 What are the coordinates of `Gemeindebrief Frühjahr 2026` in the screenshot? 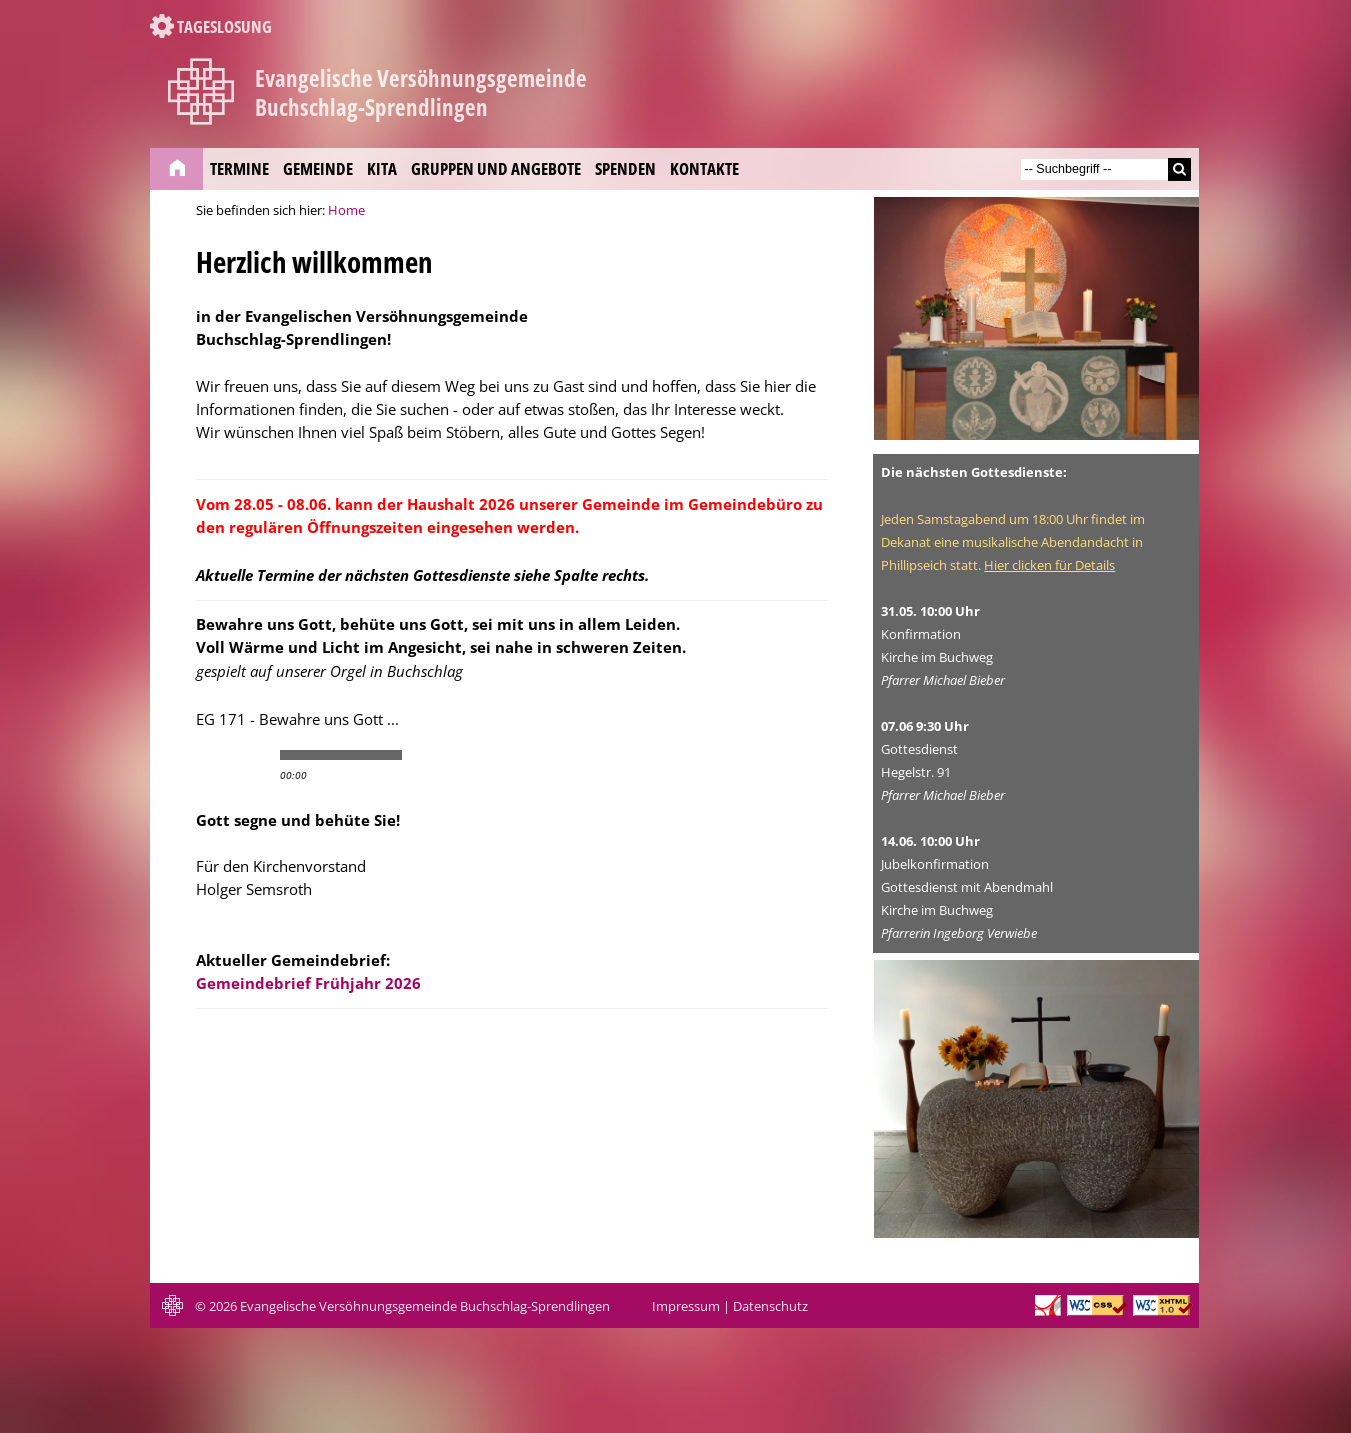 It's located at (308, 983).